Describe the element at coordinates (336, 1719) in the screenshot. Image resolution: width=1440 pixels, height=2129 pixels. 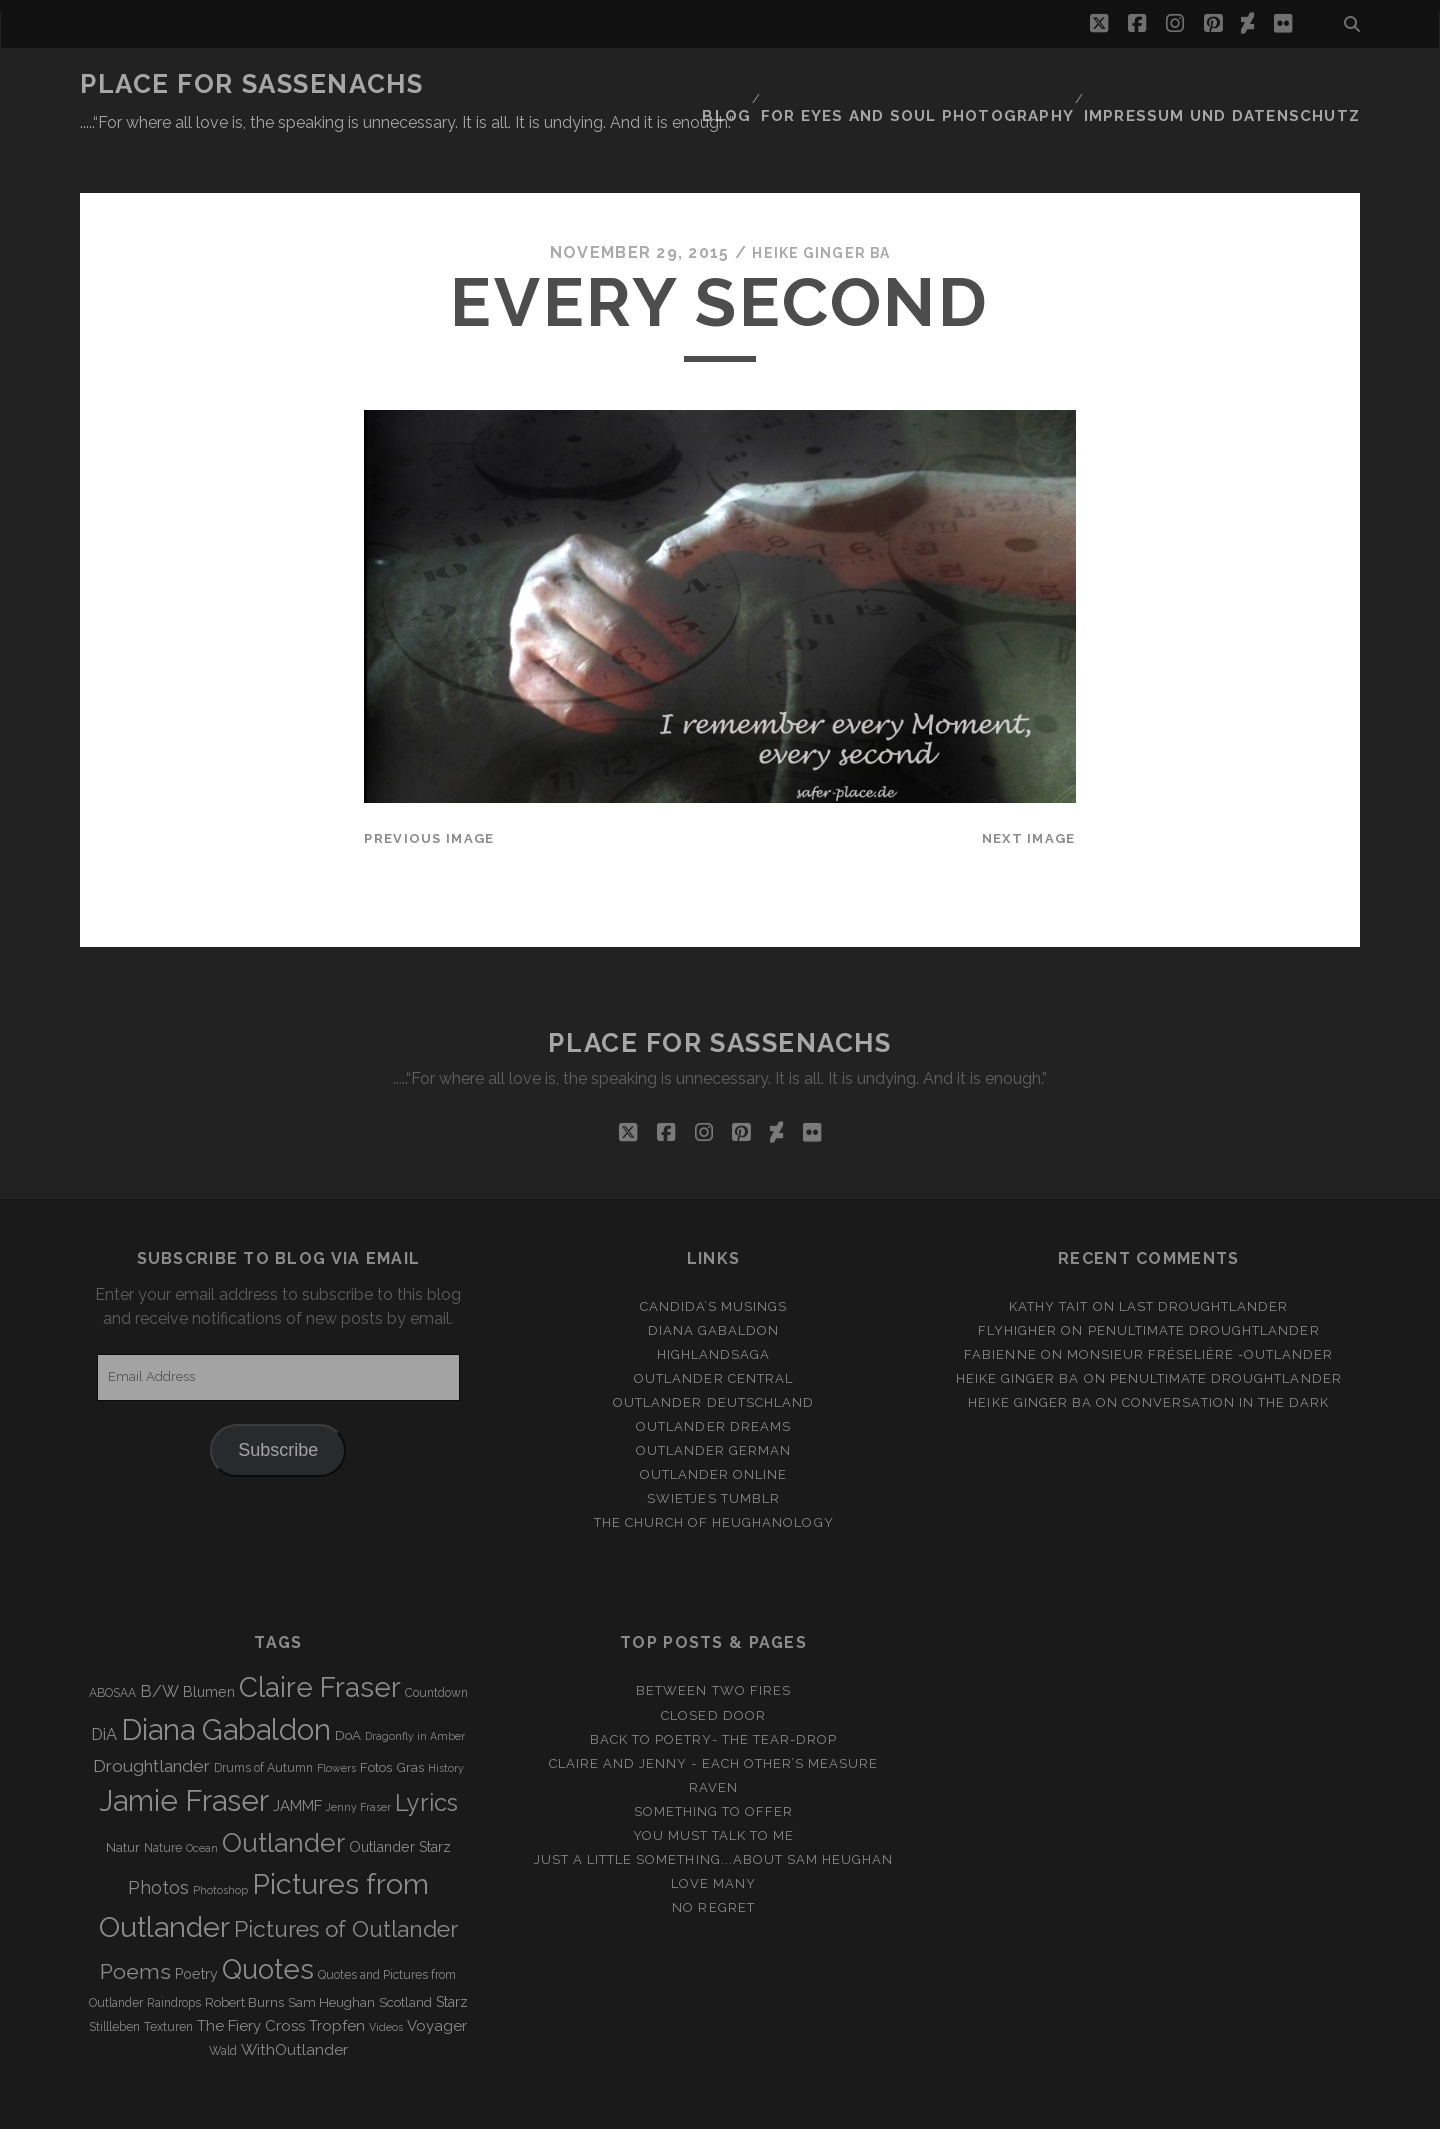
I see `Flowers [Flowers (2 items)]` at that location.